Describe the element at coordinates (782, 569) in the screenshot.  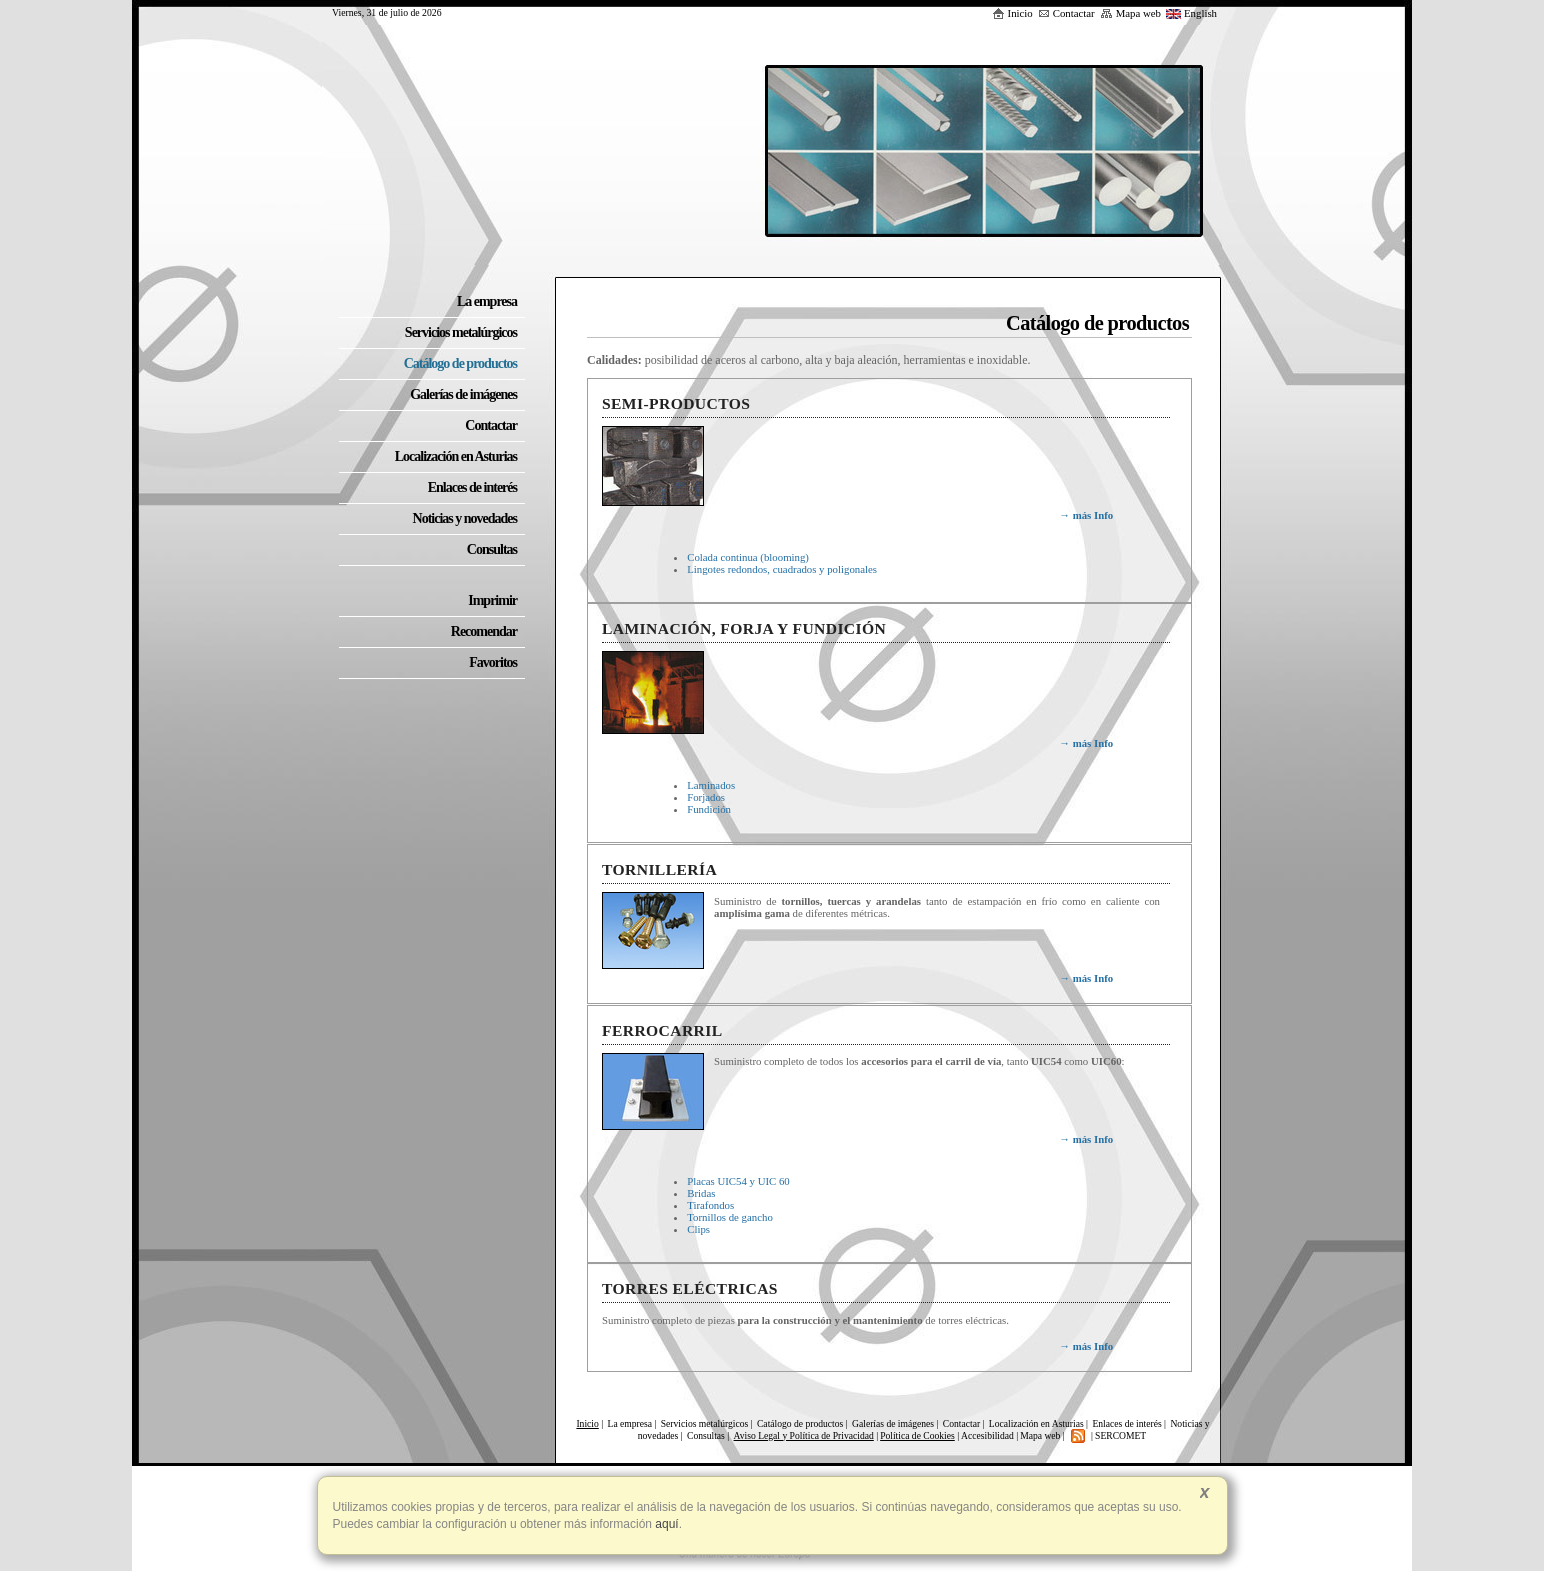
I see `Lingotes redondos, cuadrados y poligonales` at that location.